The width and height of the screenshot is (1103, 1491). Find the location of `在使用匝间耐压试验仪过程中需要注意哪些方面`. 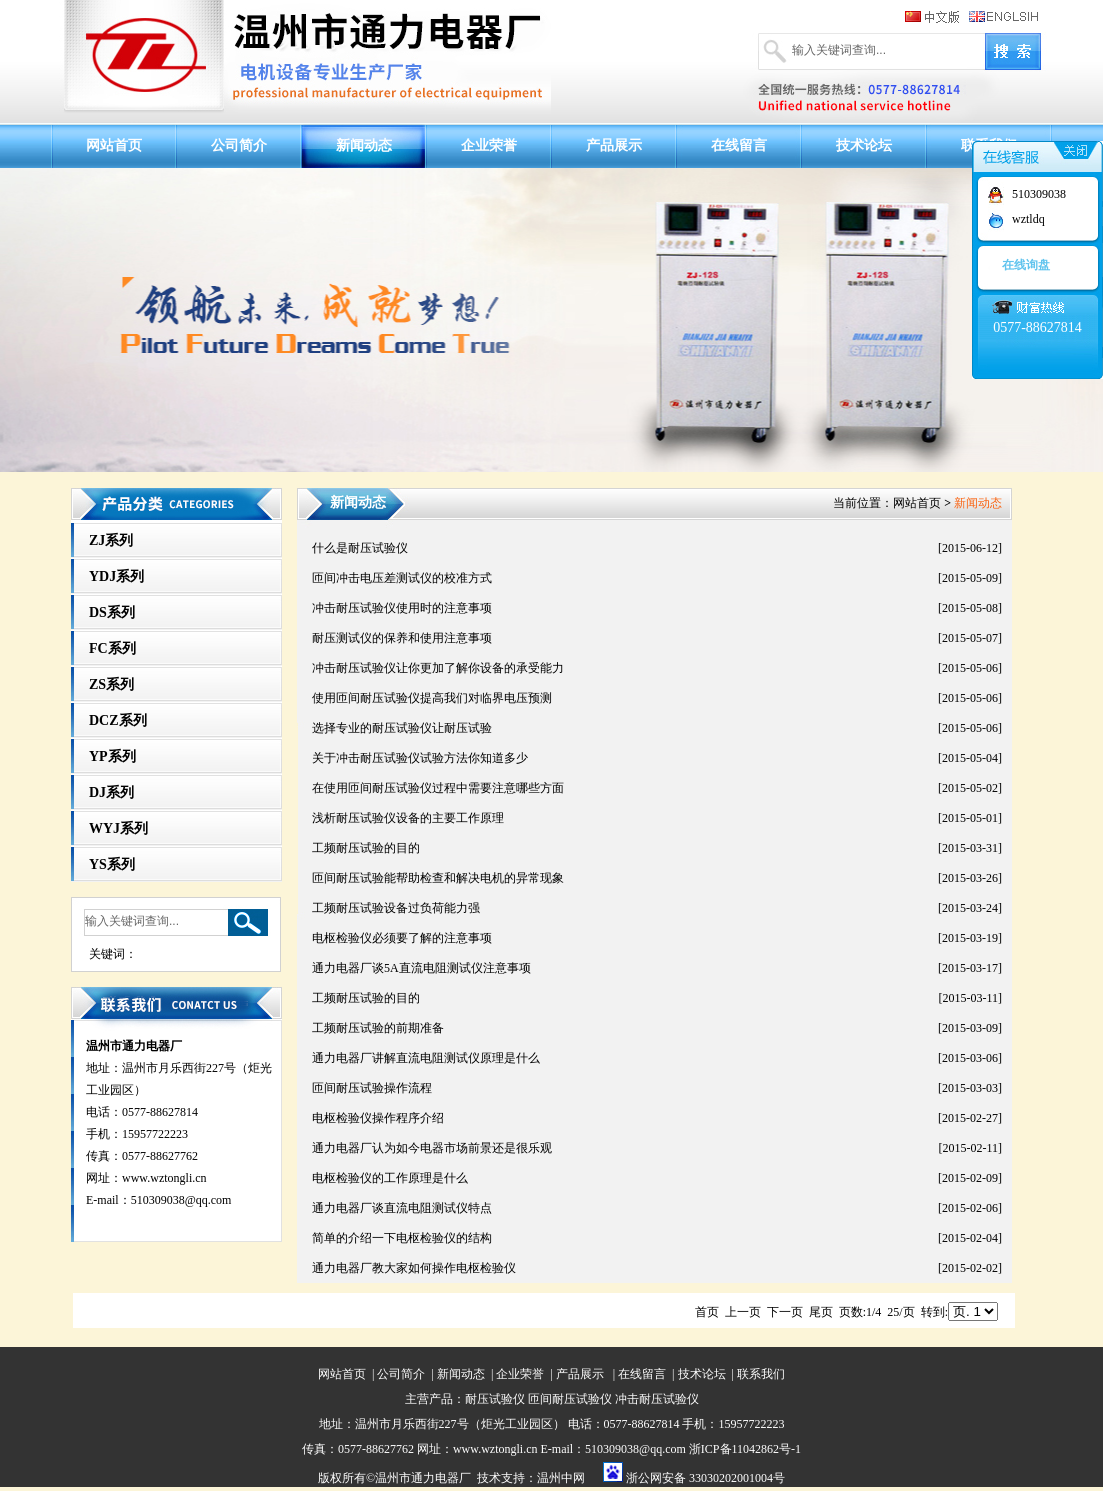

在使用匝间耐压试验仪过程中需要注意哪些方面 is located at coordinates (438, 788).